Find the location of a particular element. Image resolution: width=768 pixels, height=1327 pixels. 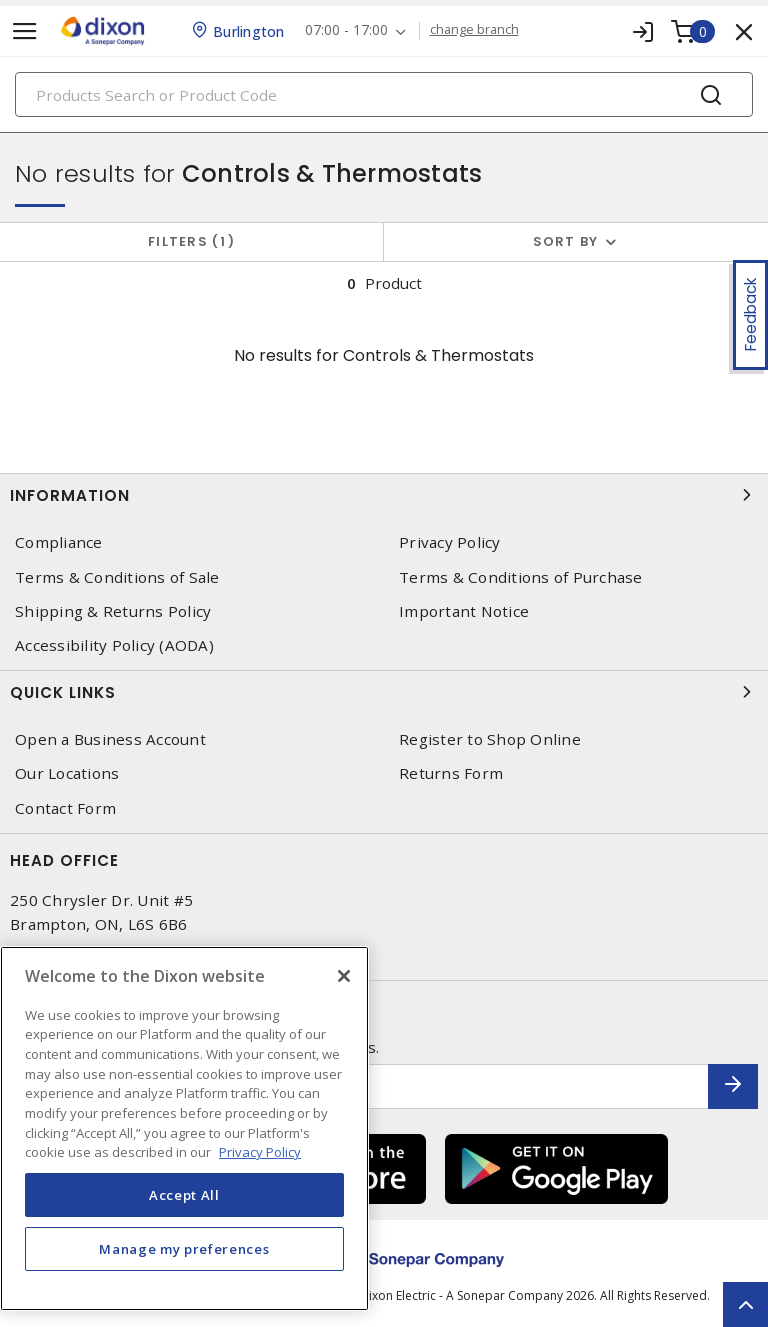

07:00 - 17:00 [button] is located at coordinates (346, 30).